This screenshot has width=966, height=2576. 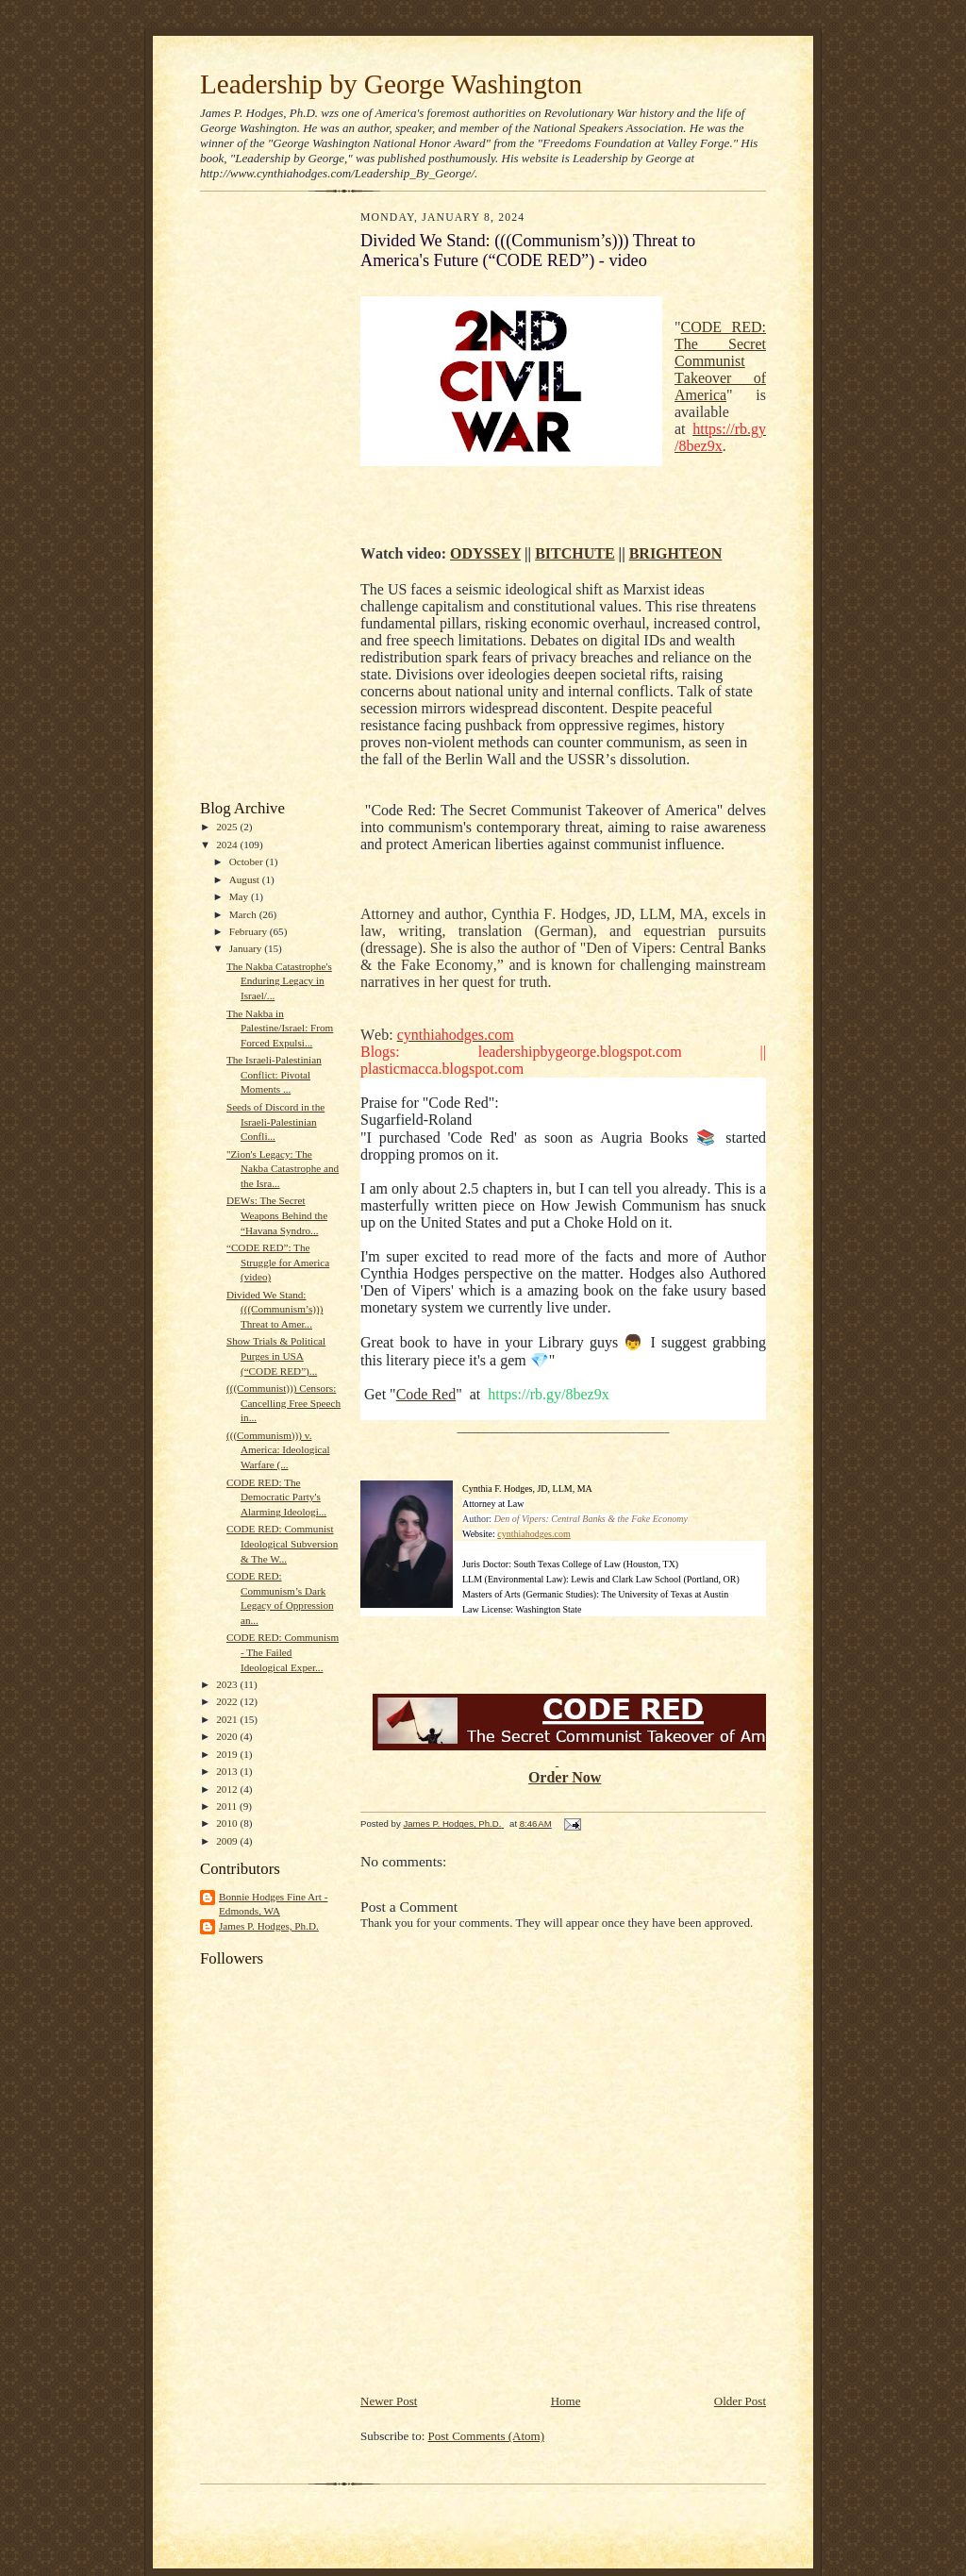 What do you see at coordinates (256, 500) in the screenshot?
I see `[Advertisement]` at bounding box center [256, 500].